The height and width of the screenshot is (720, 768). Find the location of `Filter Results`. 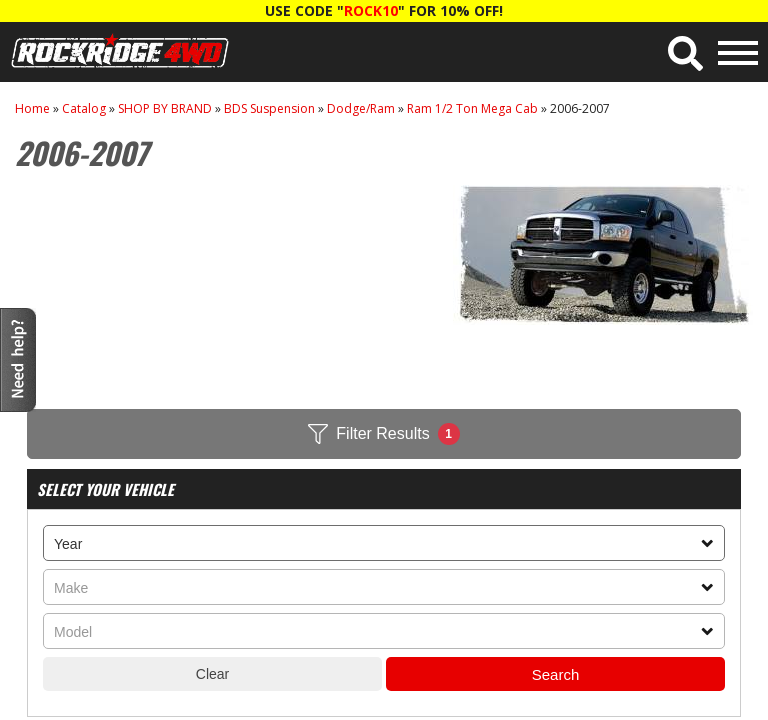

Filter Results is located at coordinates (383, 434).